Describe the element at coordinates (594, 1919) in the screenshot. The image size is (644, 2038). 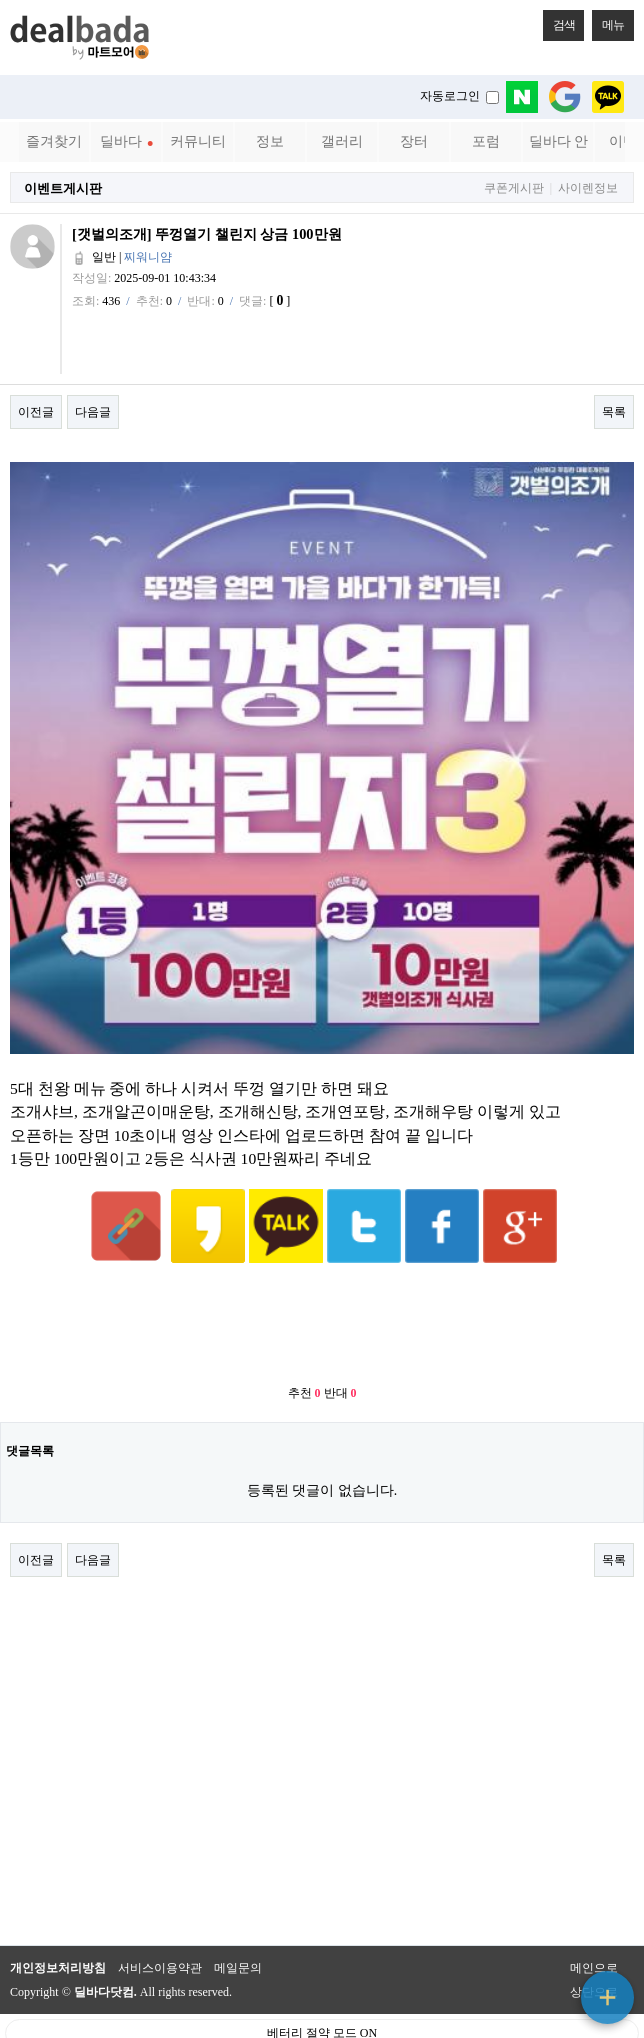
I see `메인으로` at that location.